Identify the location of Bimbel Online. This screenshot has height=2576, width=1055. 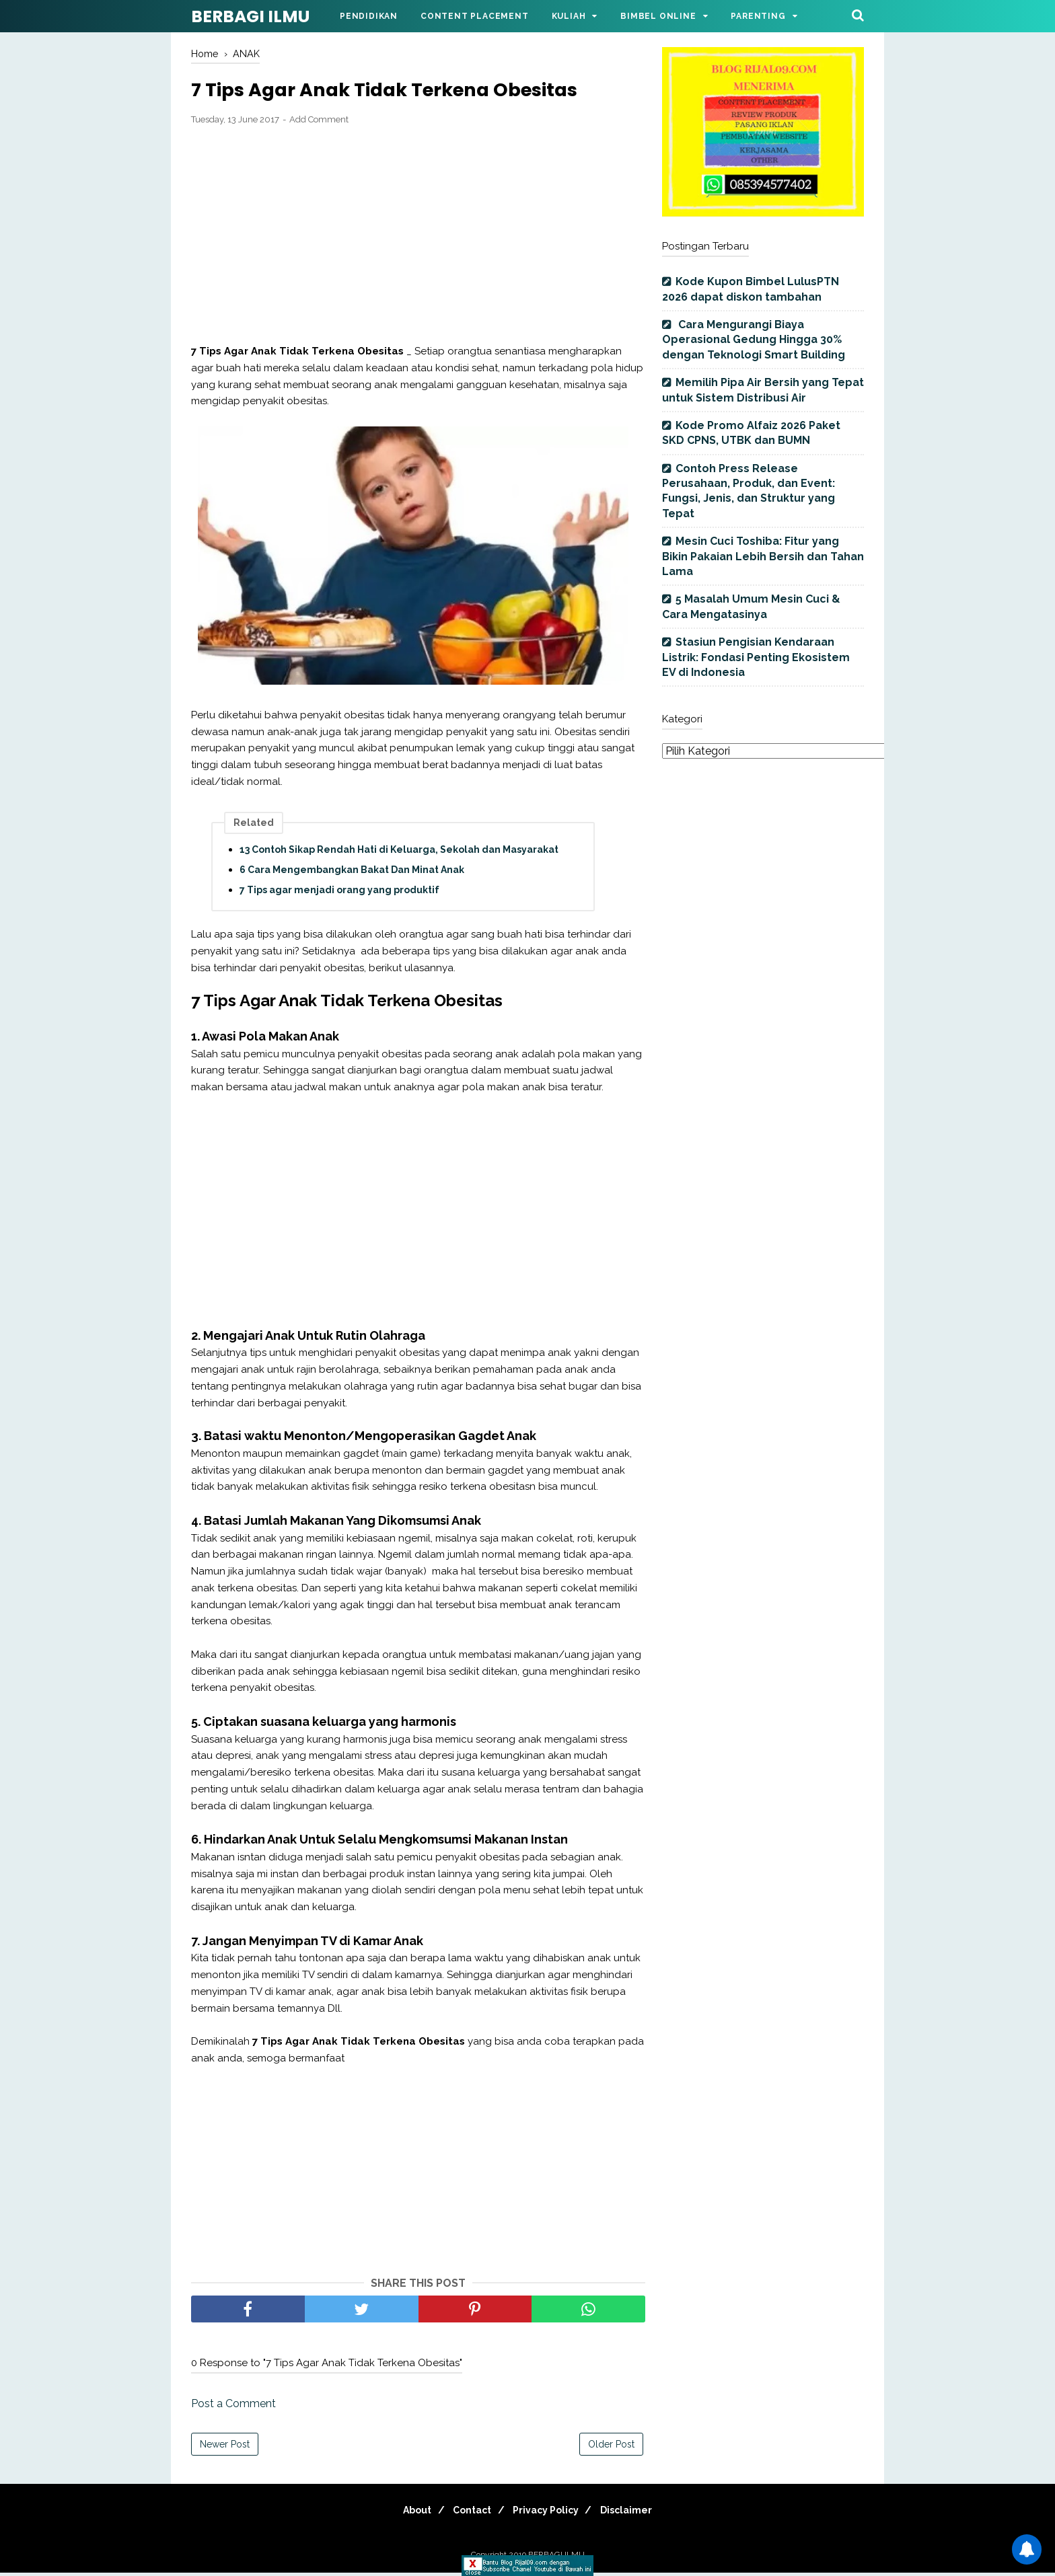
(658, 16).